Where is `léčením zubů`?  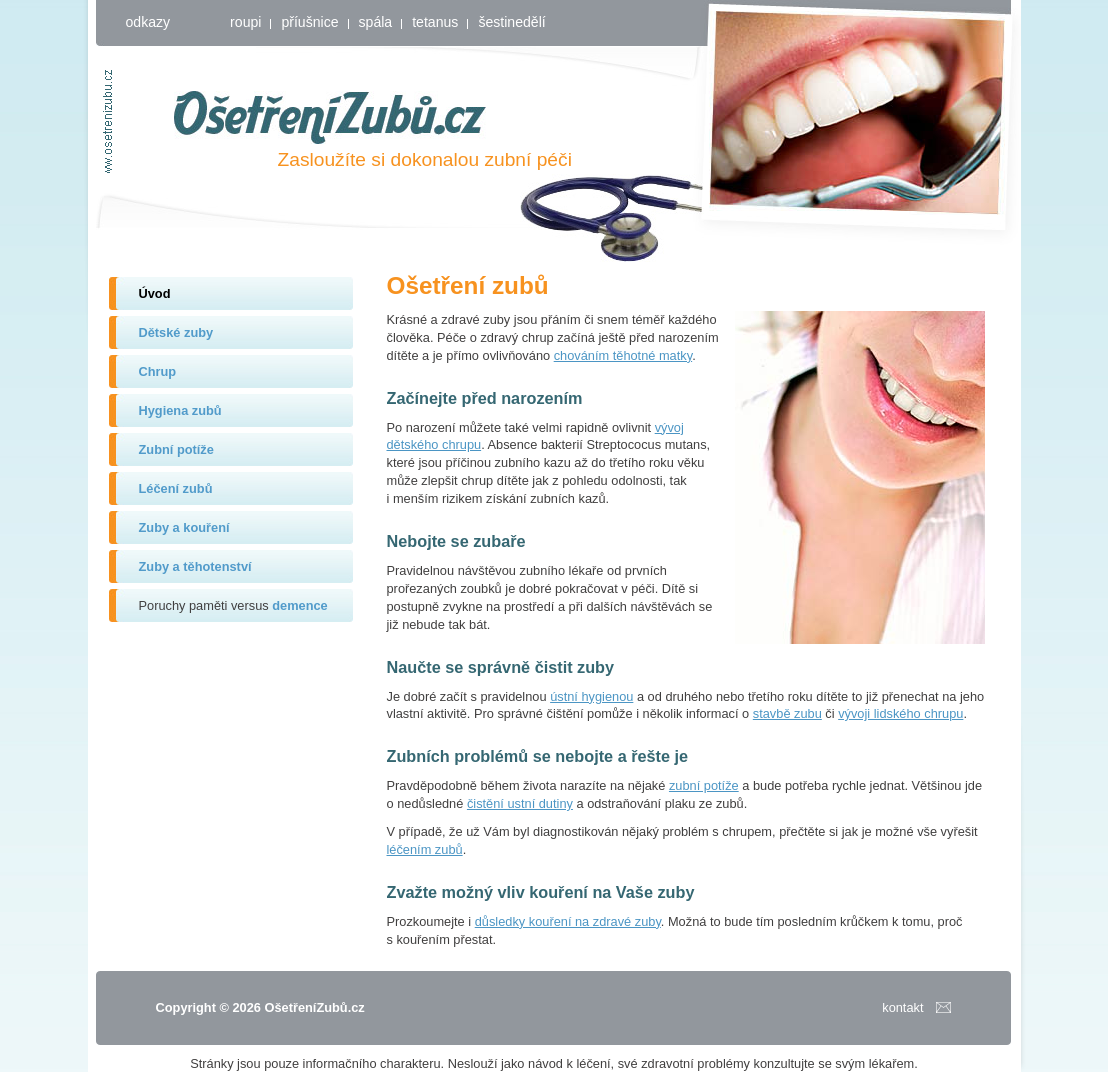 léčením zubů is located at coordinates (425, 849).